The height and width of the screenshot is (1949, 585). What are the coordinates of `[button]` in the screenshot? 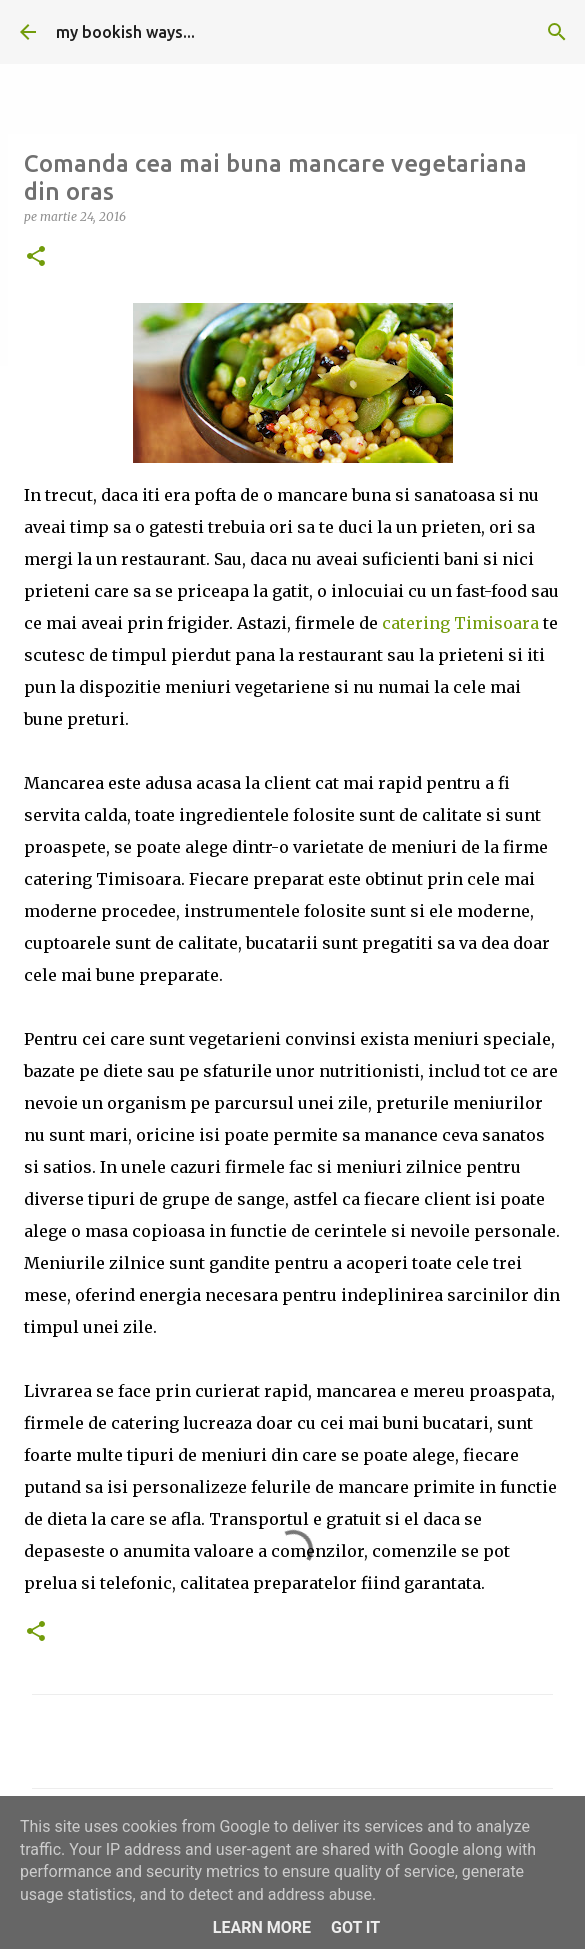 It's located at (36, 257).